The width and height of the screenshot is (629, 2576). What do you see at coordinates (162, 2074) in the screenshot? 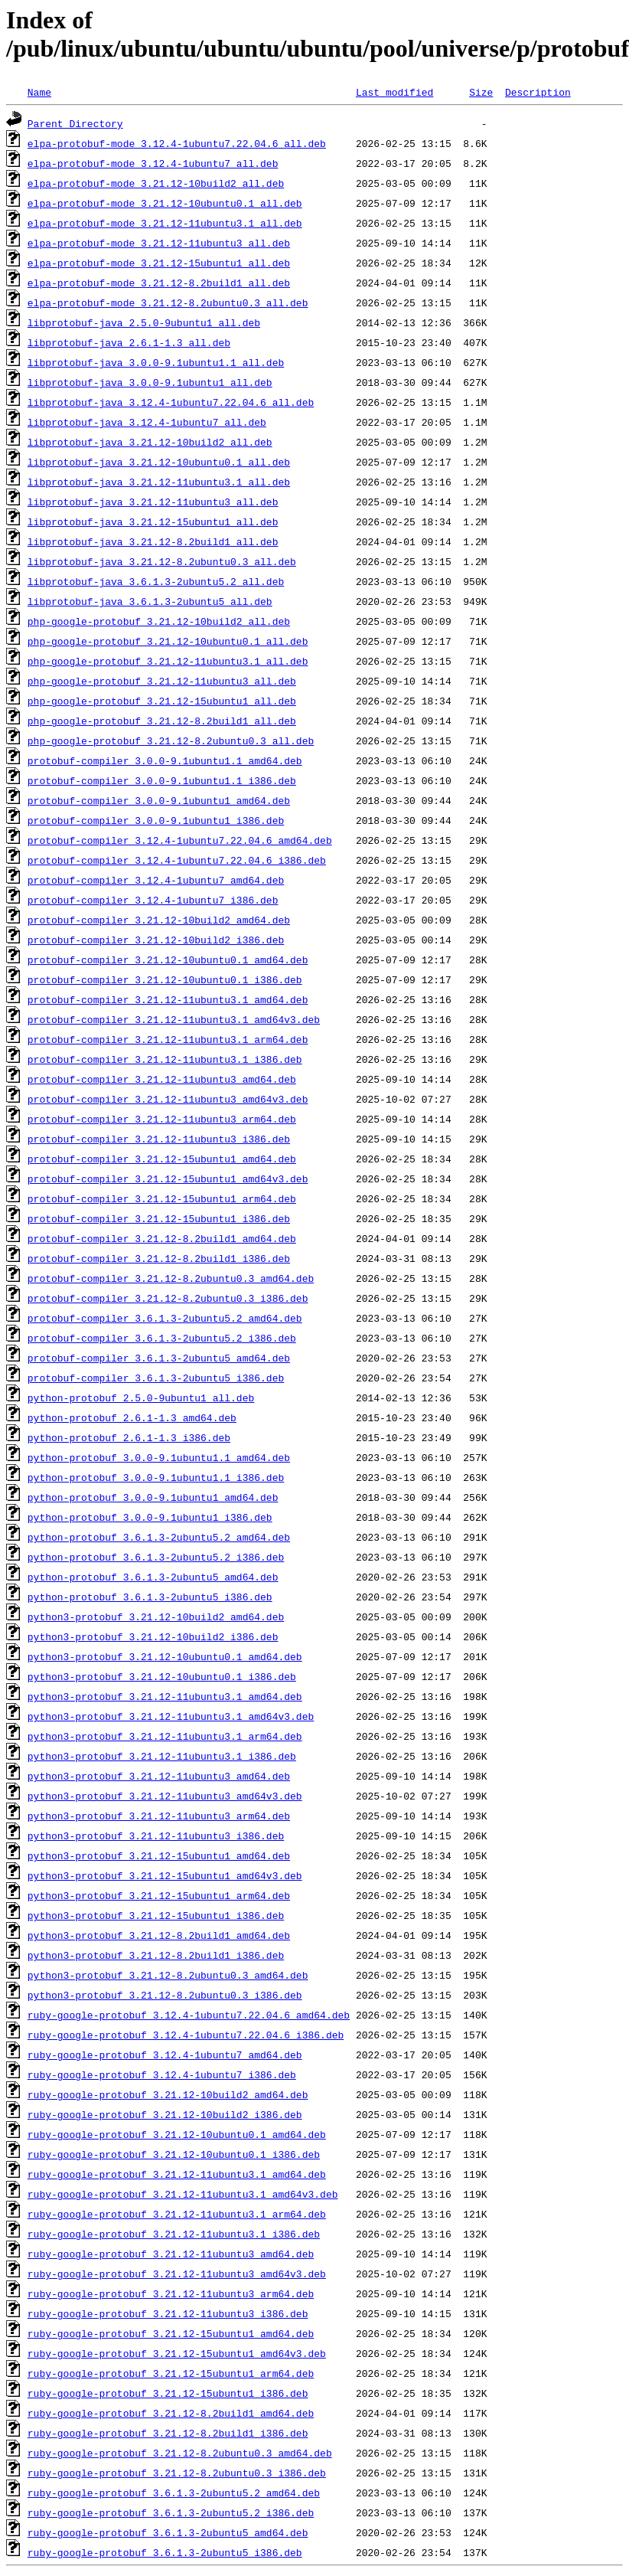
I see `ruby-google-protobuf_3.12.4-1ubuntu7_i386.deb` at bounding box center [162, 2074].